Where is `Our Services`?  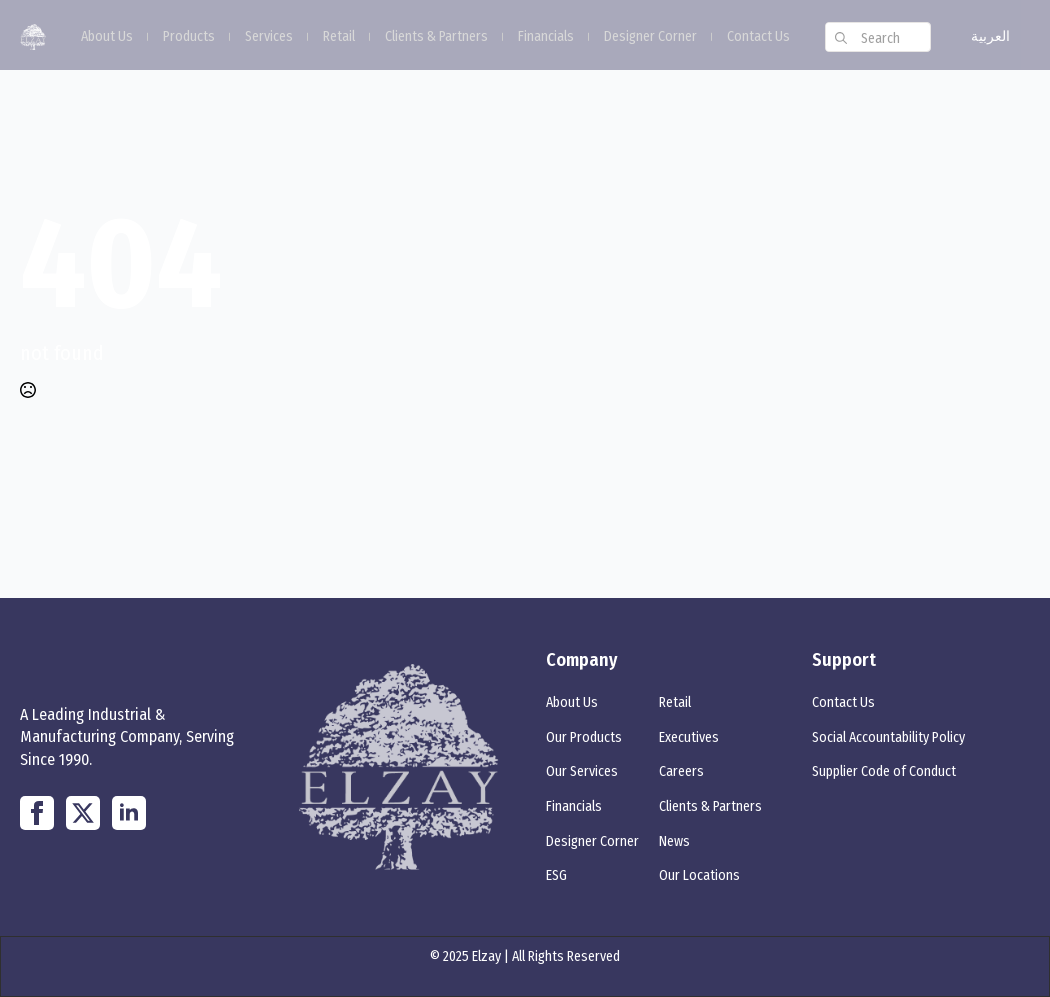 Our Services is located at coordinates (582, 771).